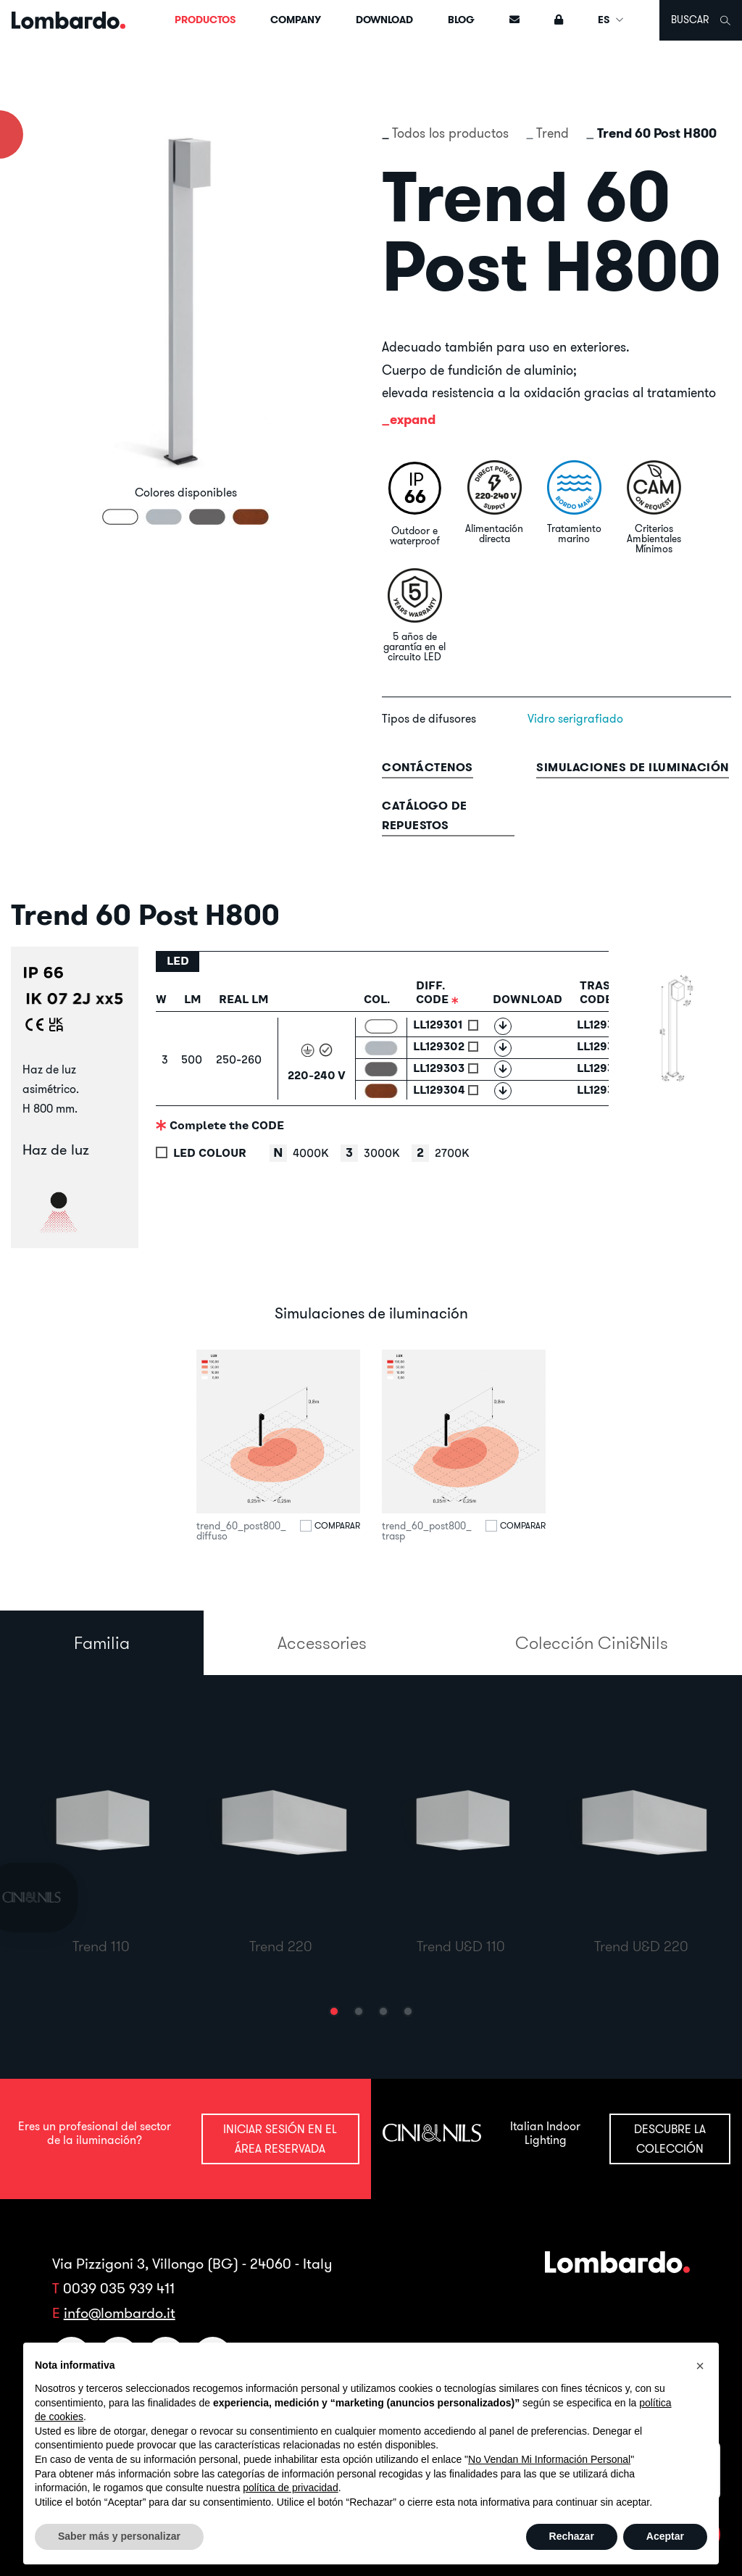  Describe the element at coordinates (412, 419) in the screenshot. I see `expand` at that location.